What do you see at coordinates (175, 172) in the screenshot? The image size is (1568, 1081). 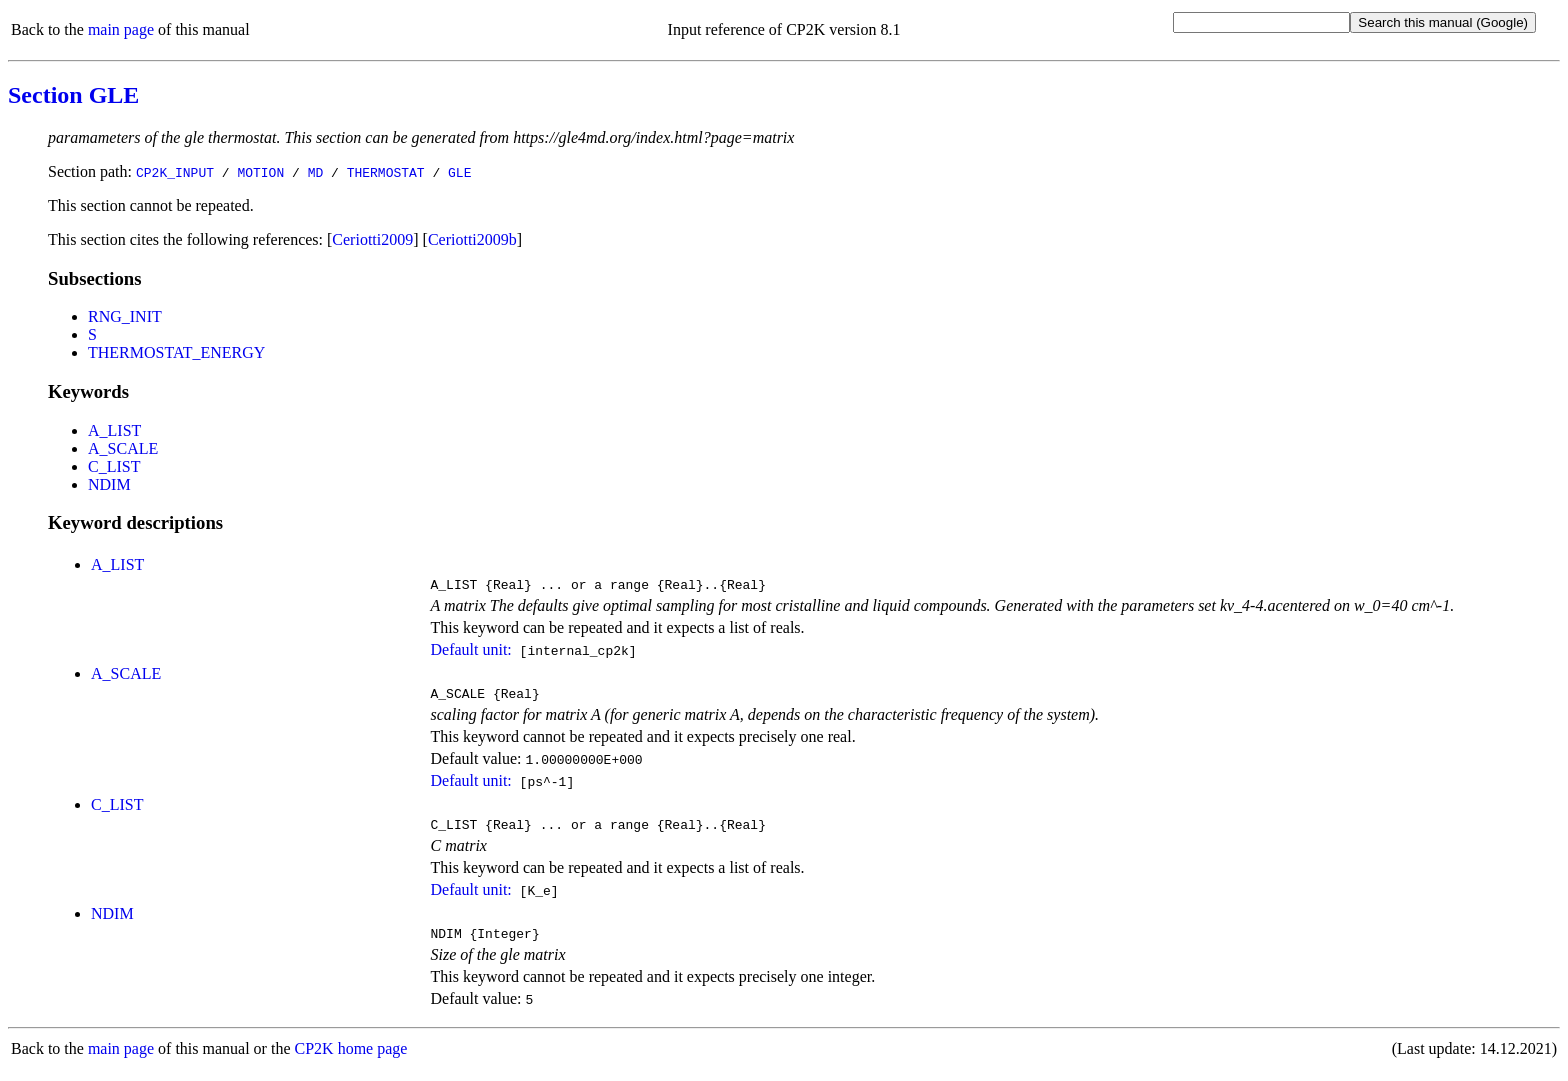 I see `CP2K_INPUT` at bounding box center [175, 172].